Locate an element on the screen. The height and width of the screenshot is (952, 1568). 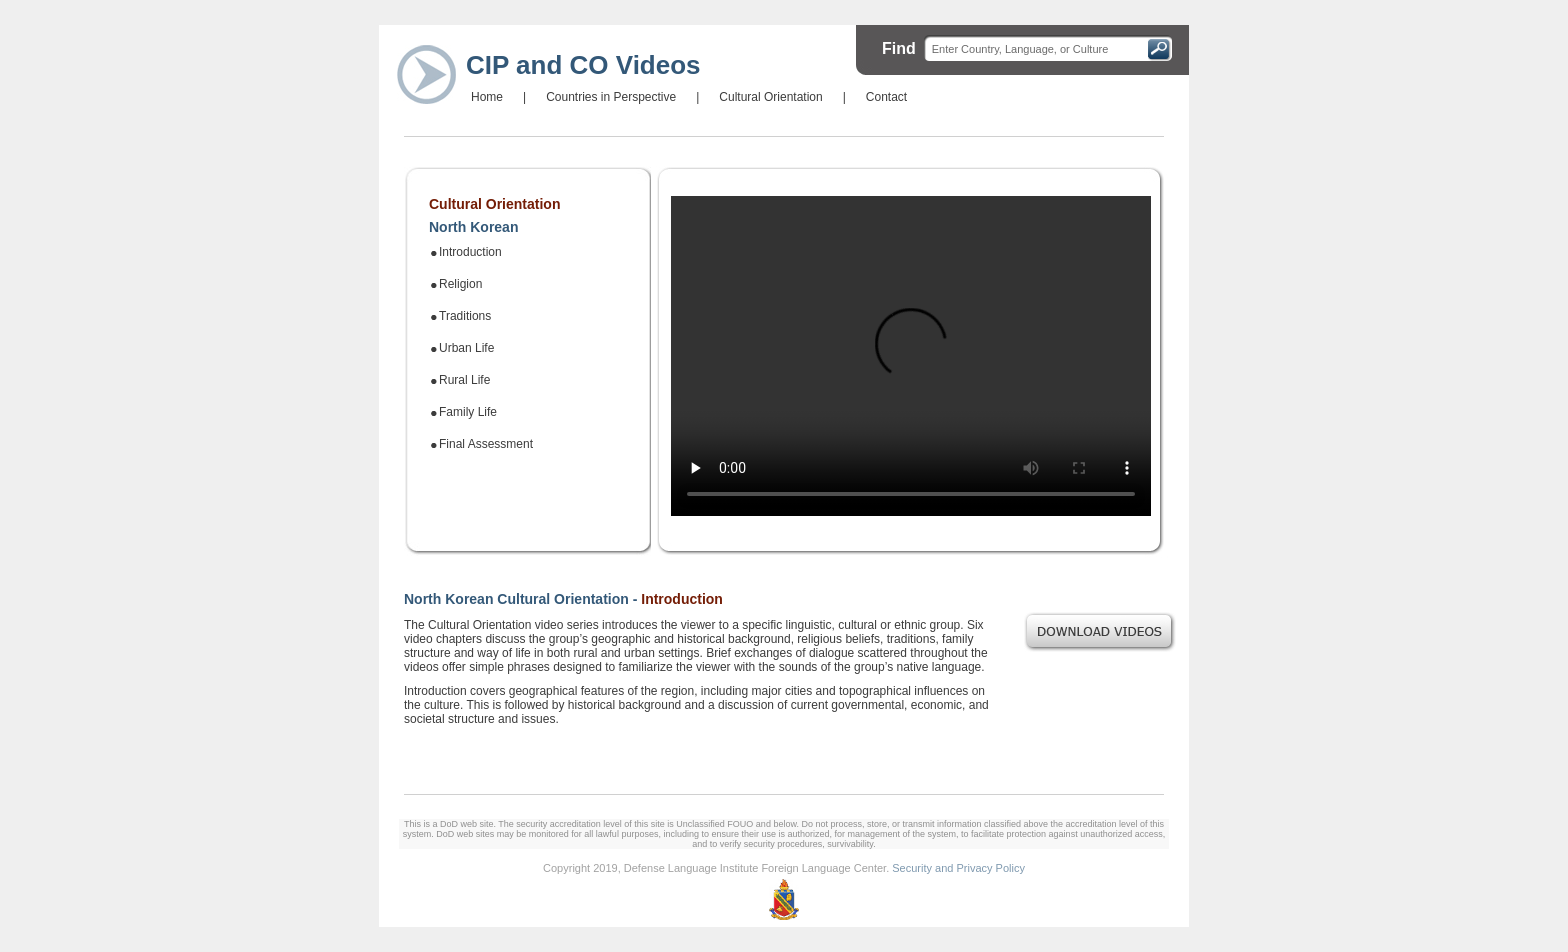
Final Assessment is located at coordinates (486, 444).